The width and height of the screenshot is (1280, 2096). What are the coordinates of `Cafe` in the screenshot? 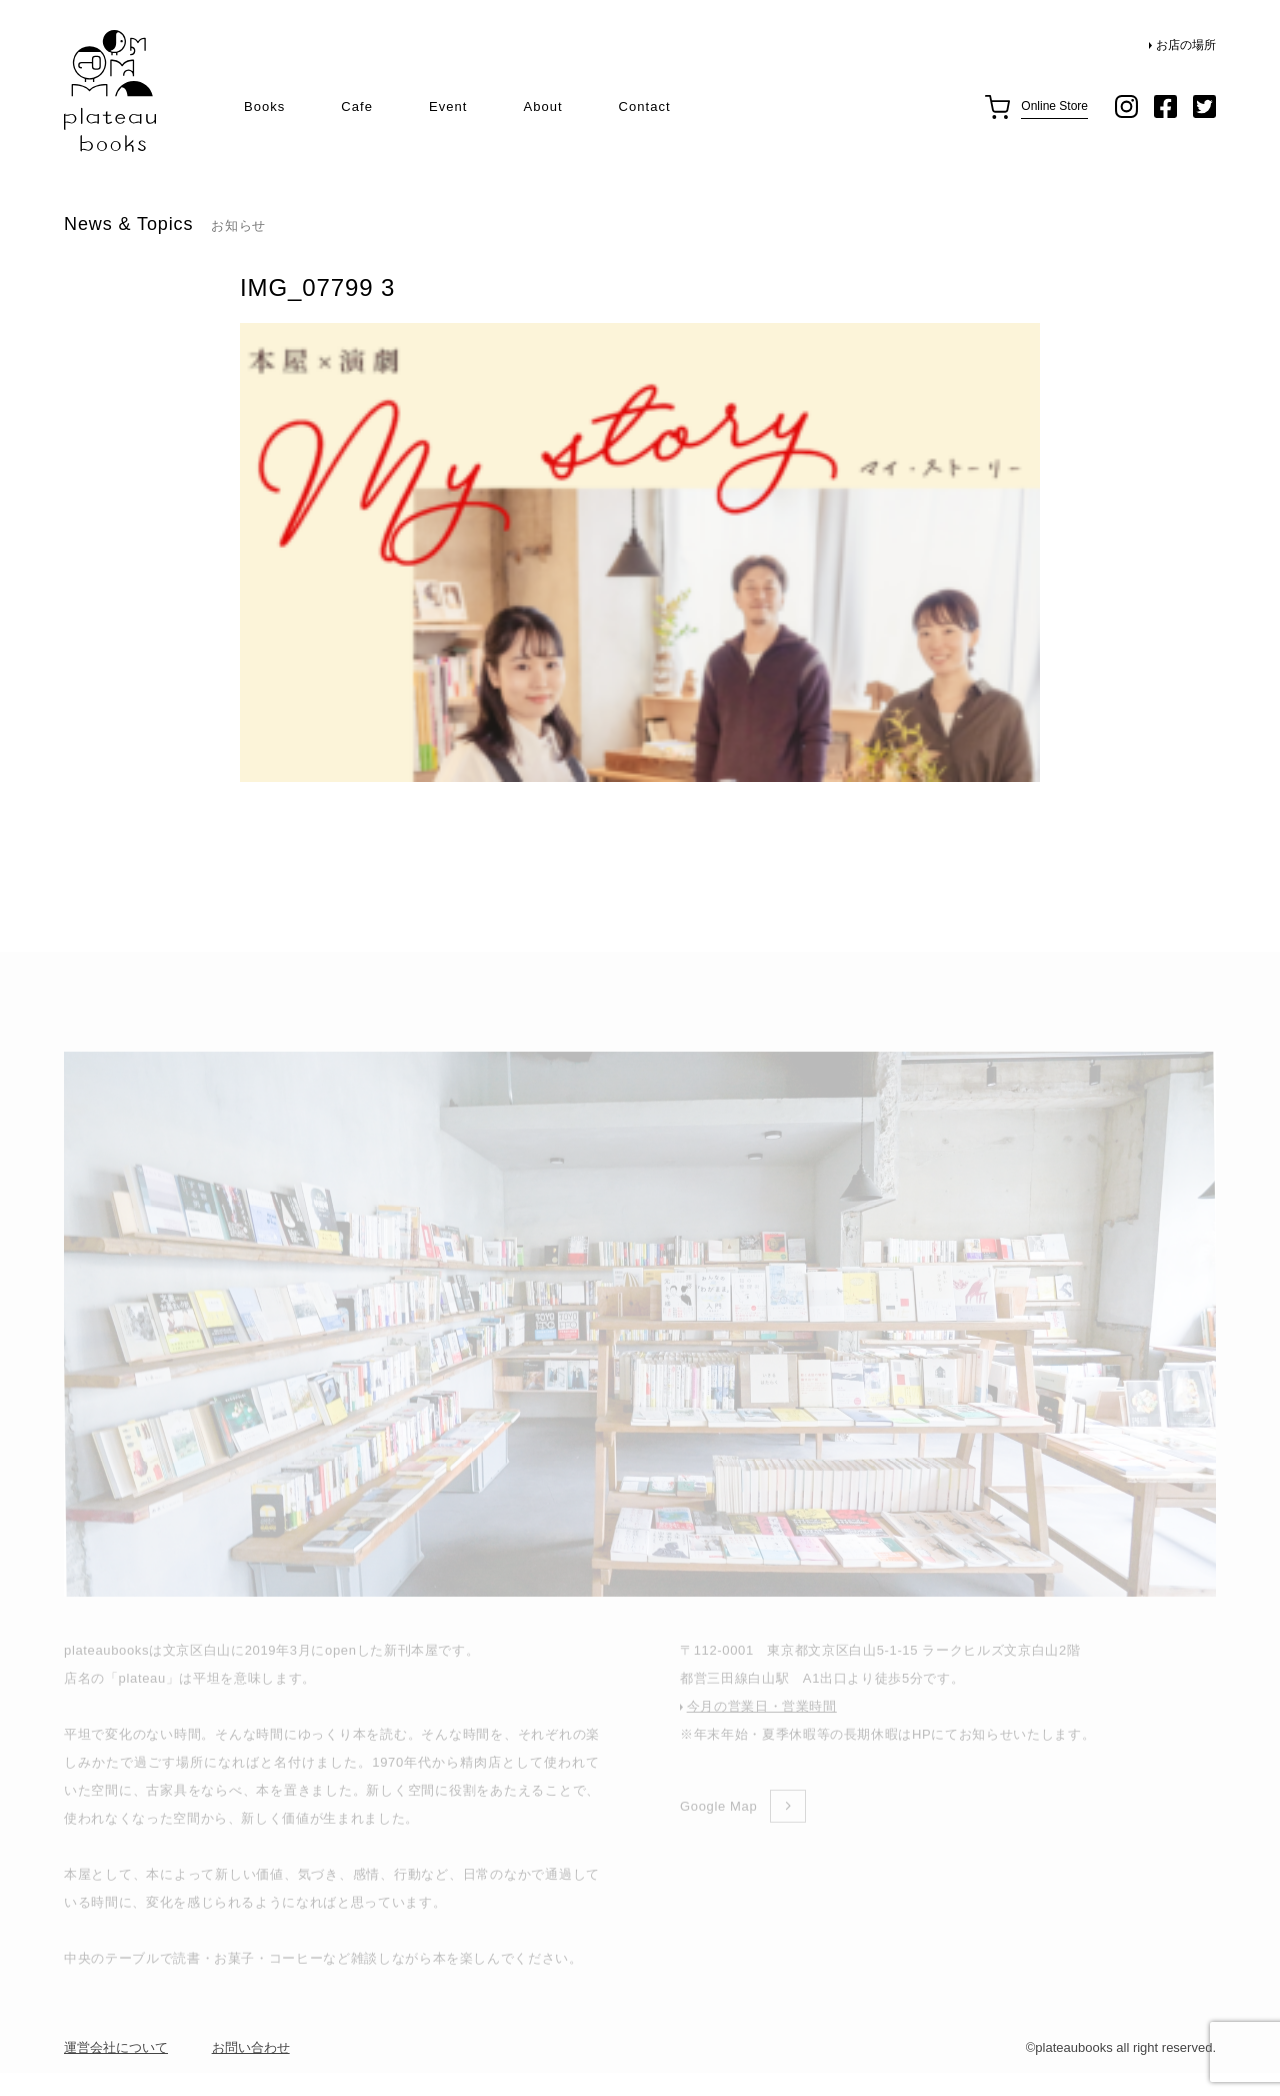 It's located at (357, 106).